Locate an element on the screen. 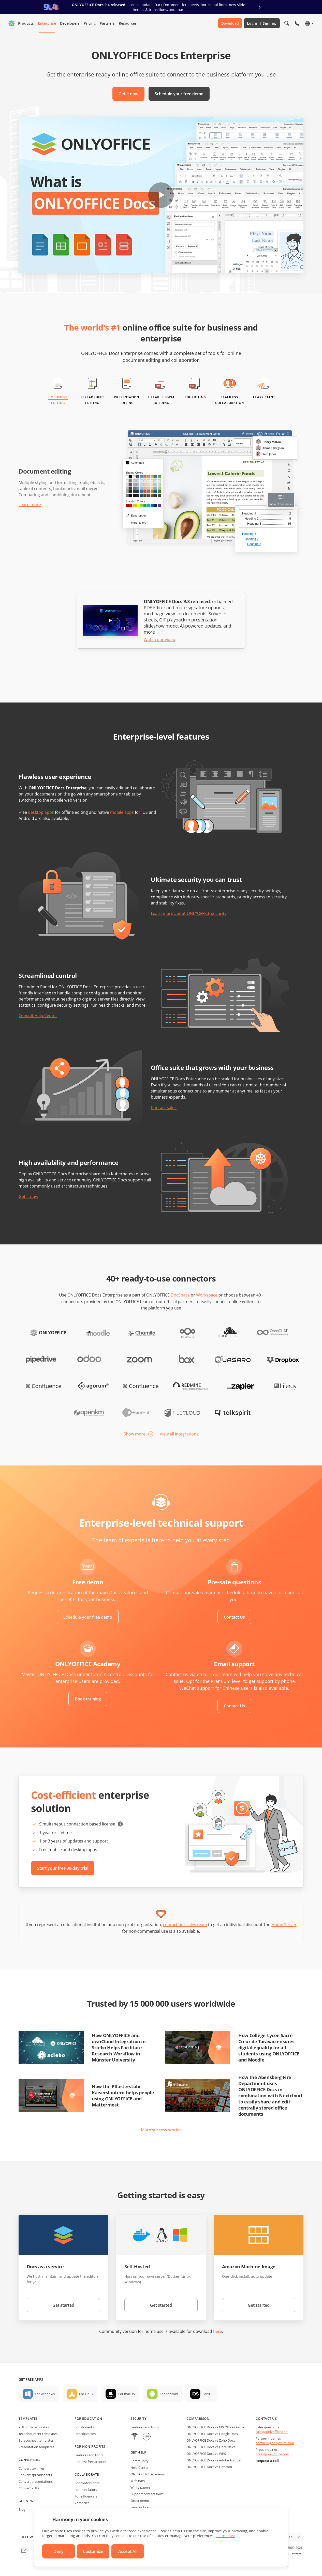  ONLYOFFICE Docs vs Zoho Docs is located at coordinates (210, 2440).